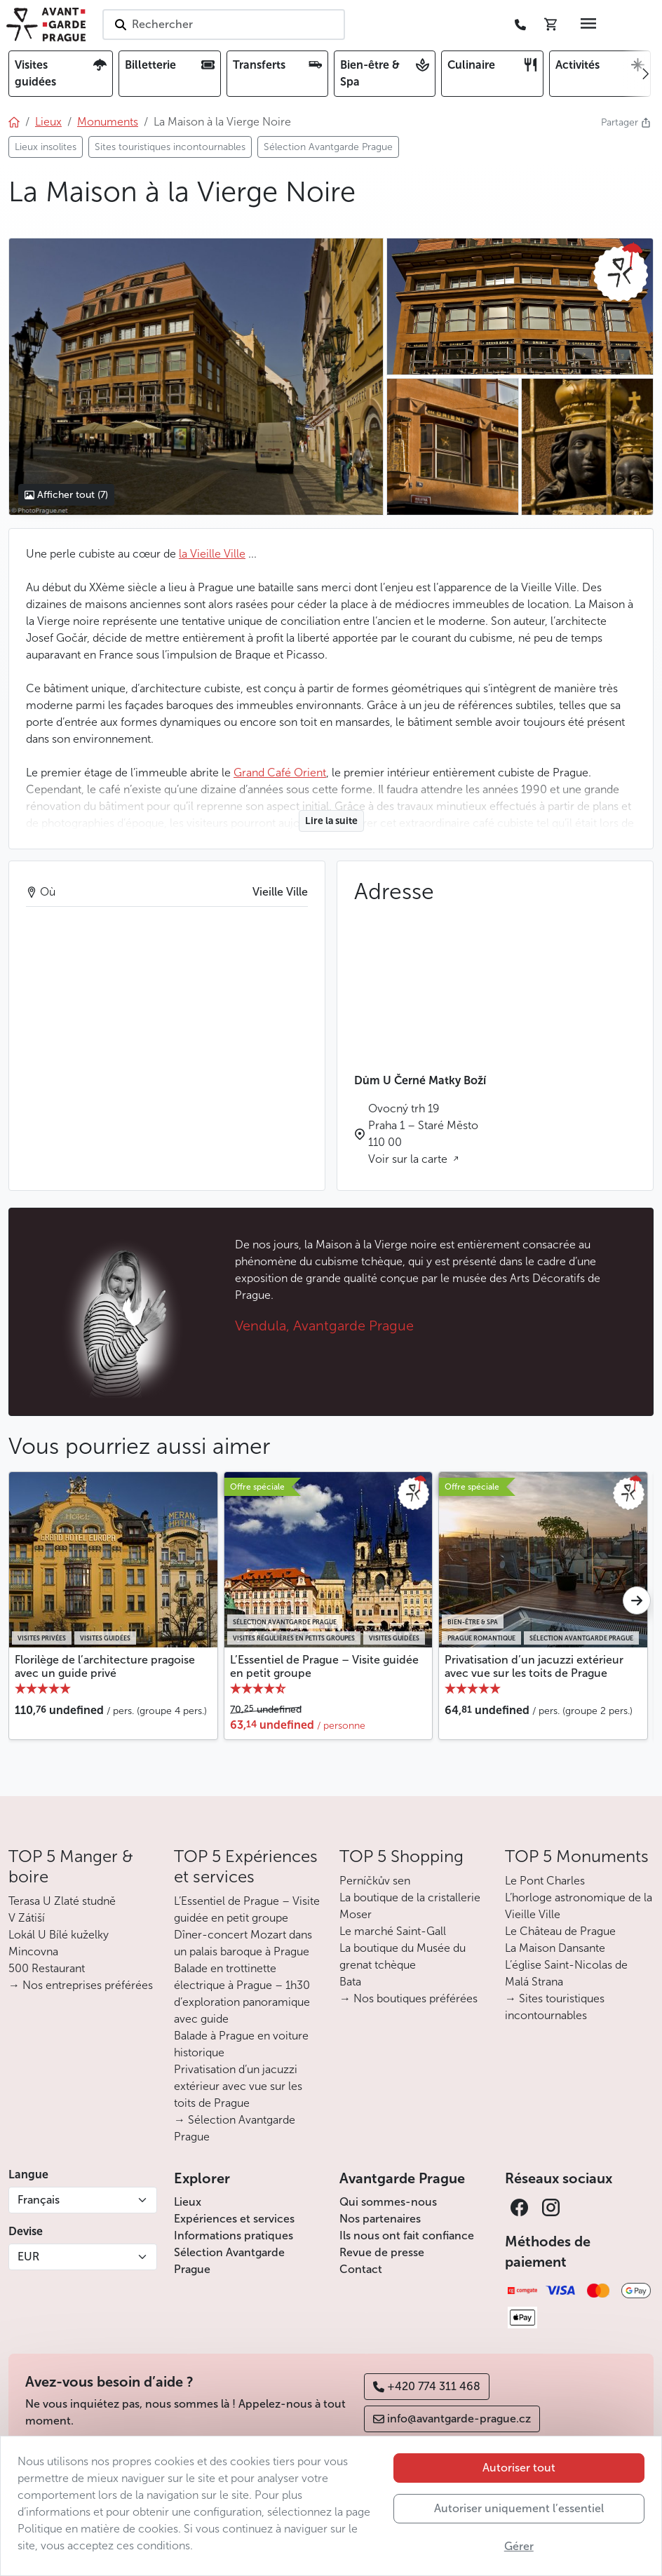 The image size is (662, 2576). What do you see at coordinates (452, 2418) in the screenshot?
I see `info@avantgarde-prague.cz` at bounding box center [452, 2418].